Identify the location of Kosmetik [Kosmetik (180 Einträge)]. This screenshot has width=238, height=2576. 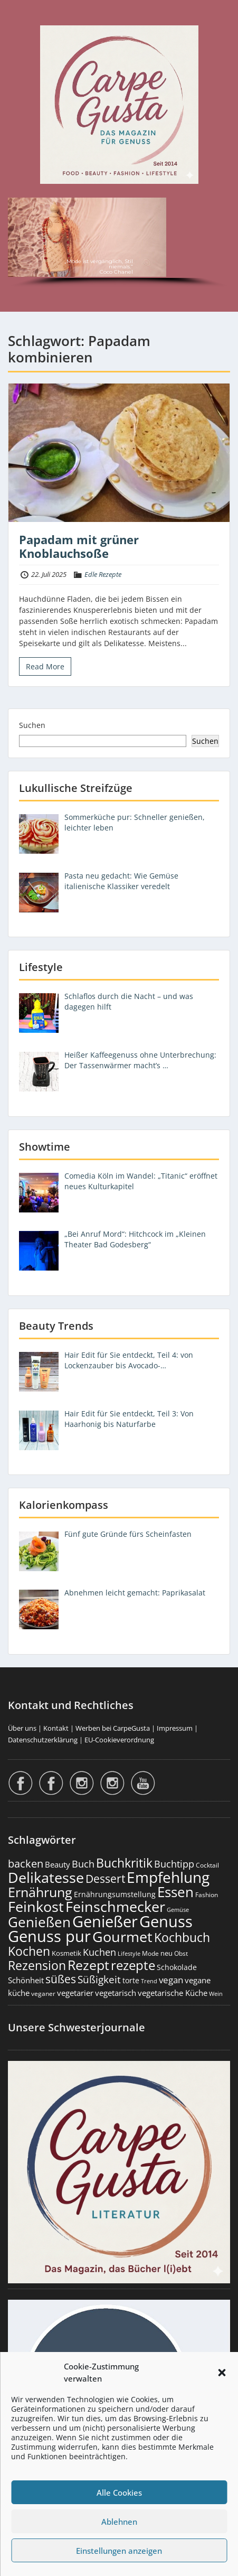
(66, 1953).